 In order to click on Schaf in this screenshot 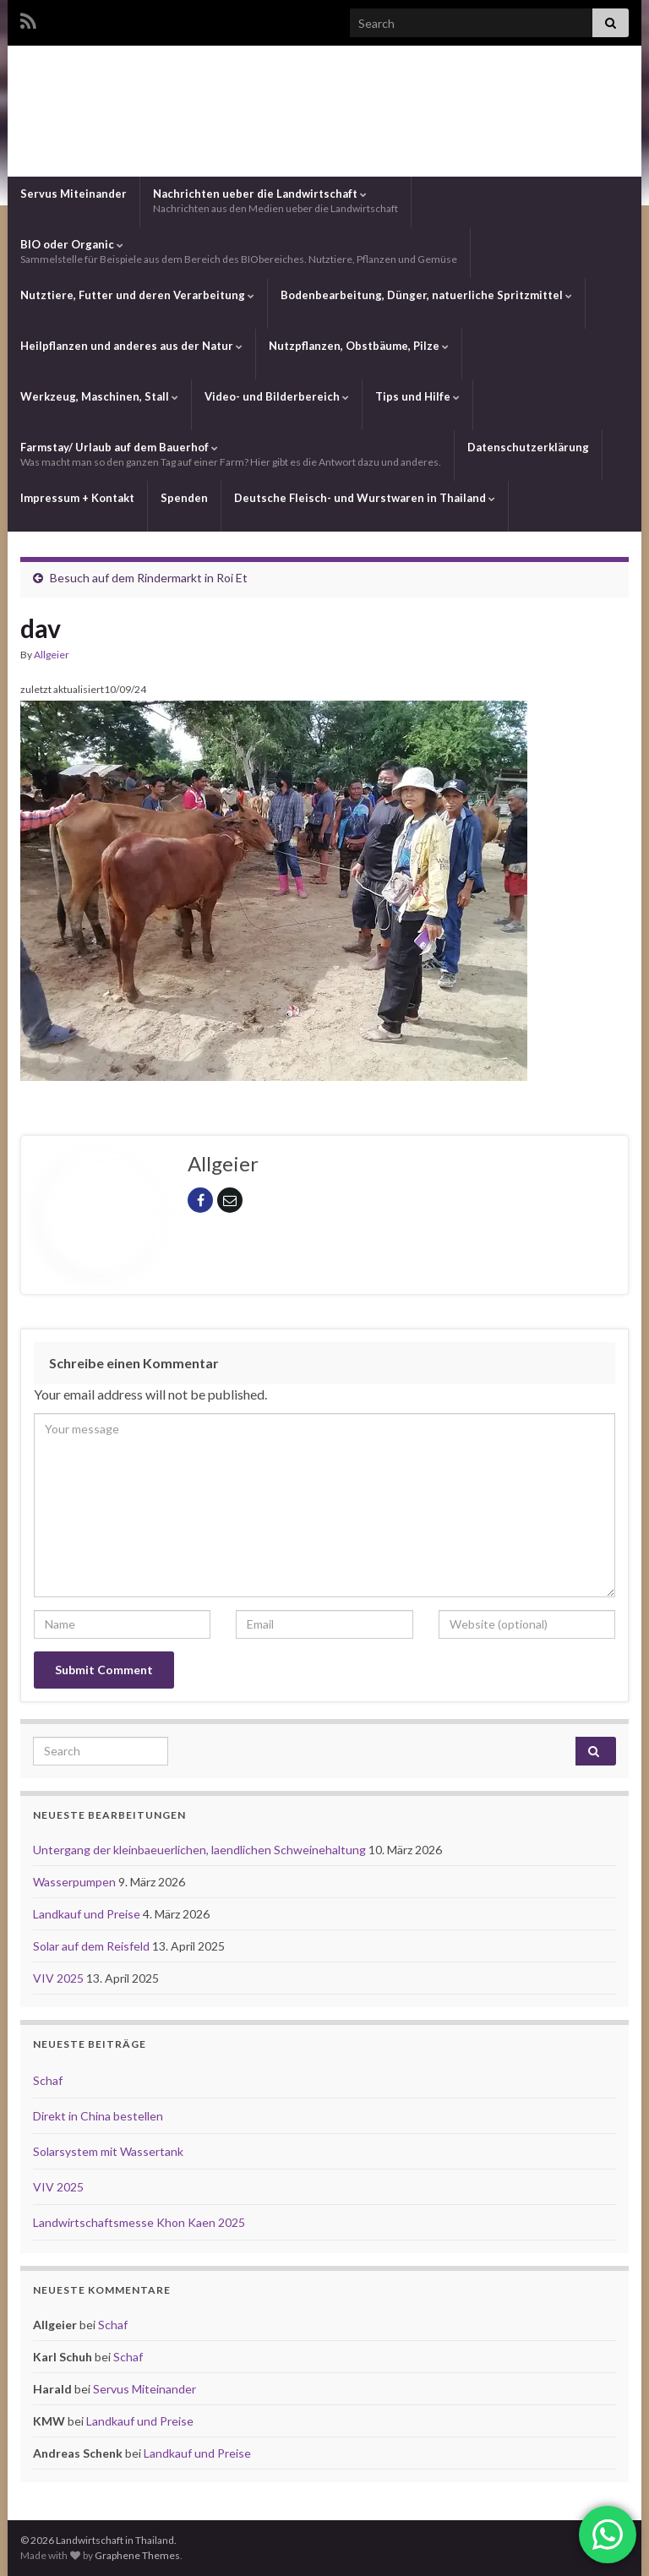, I will do `click(48, 2080)`.